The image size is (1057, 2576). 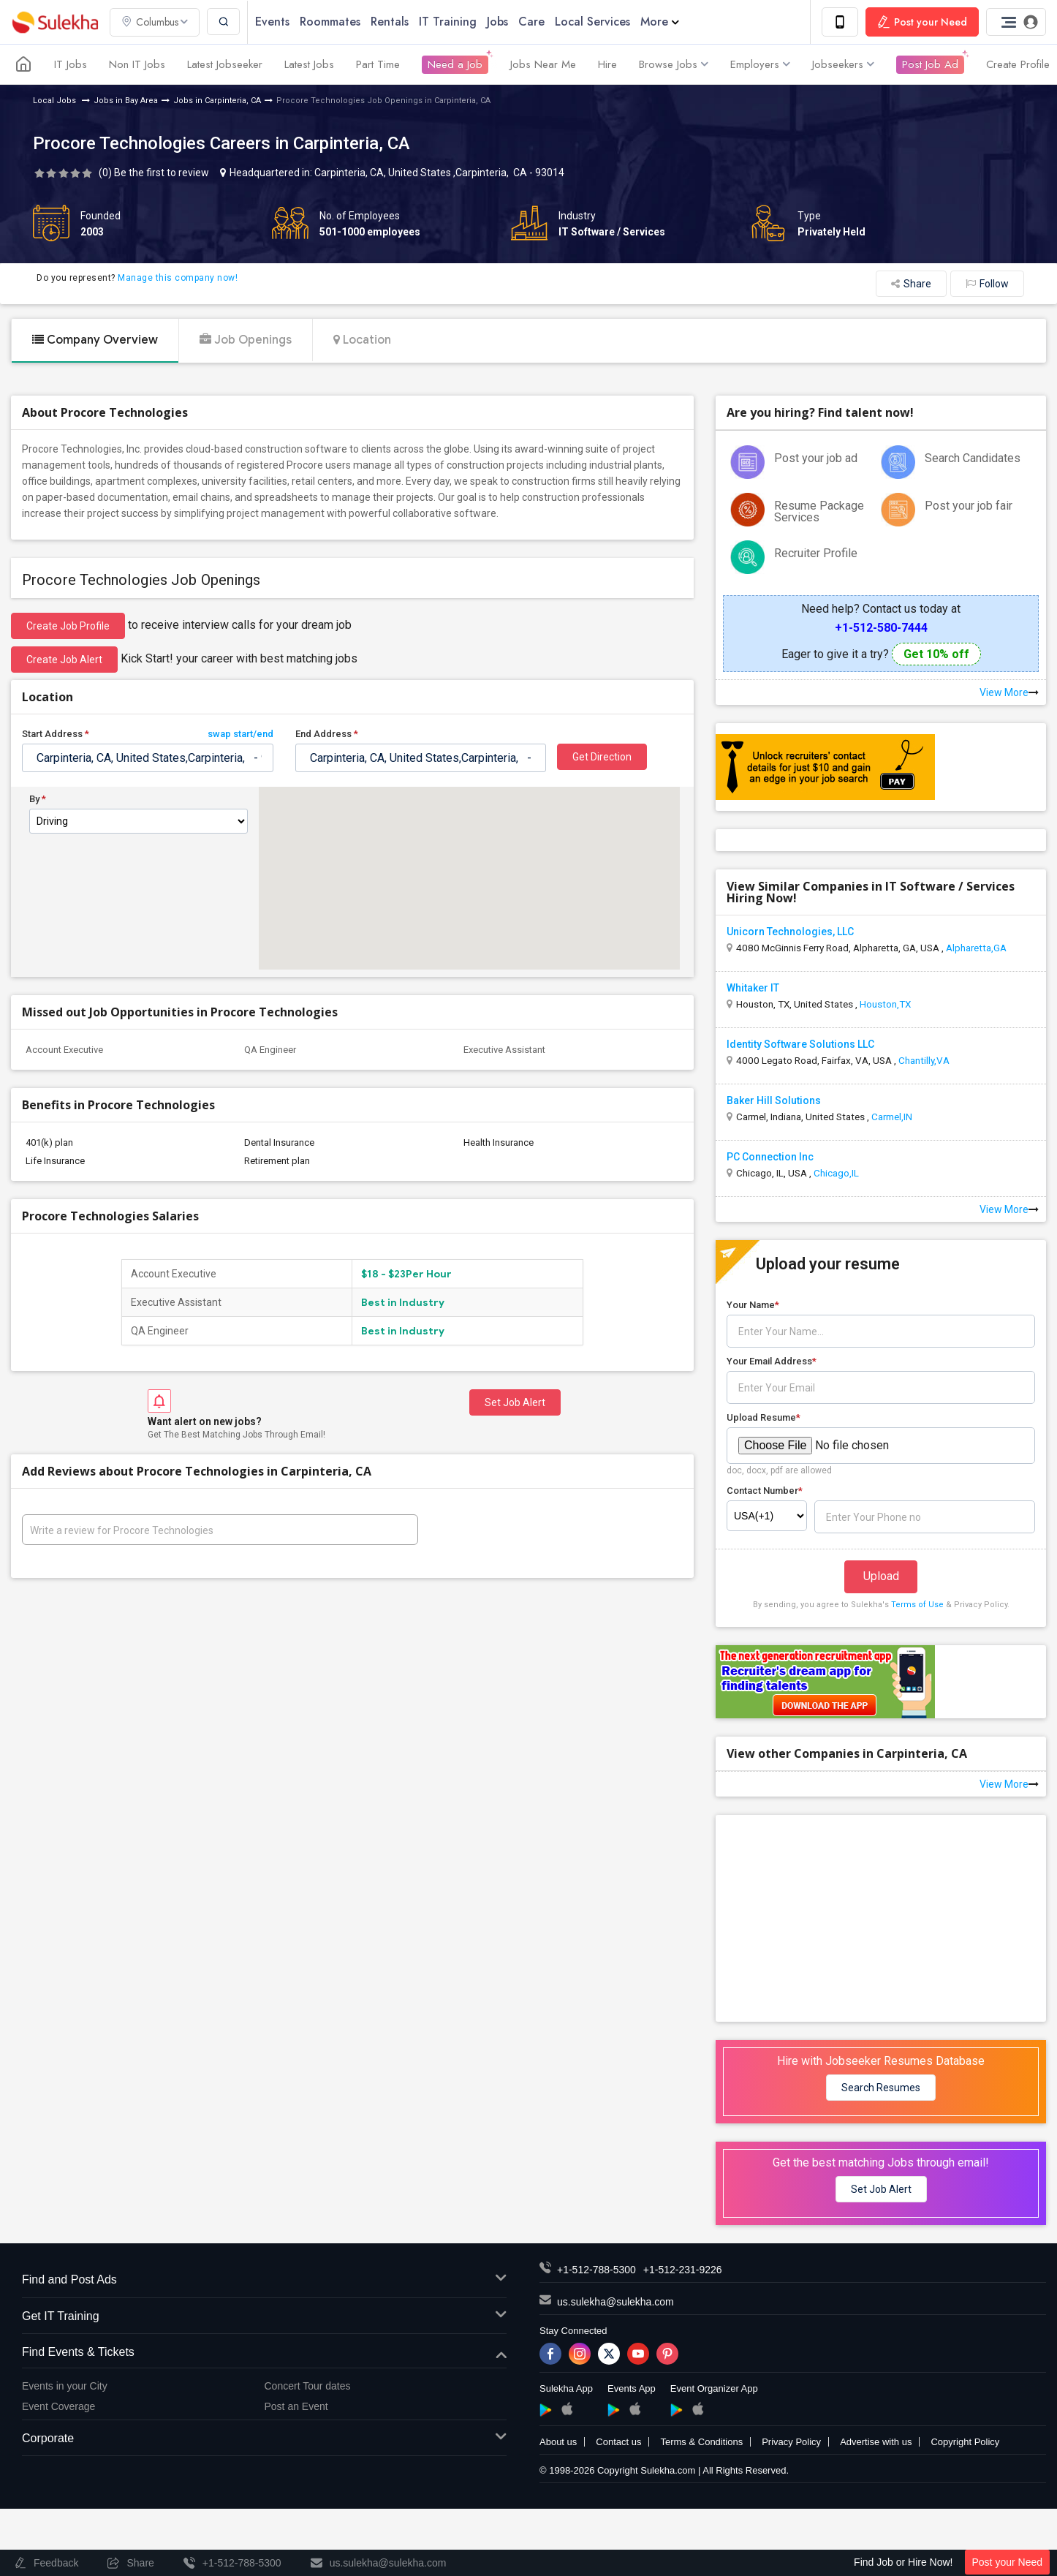 I want to click on Unicorn Technologies, LLC, so click(x=790, y=931).